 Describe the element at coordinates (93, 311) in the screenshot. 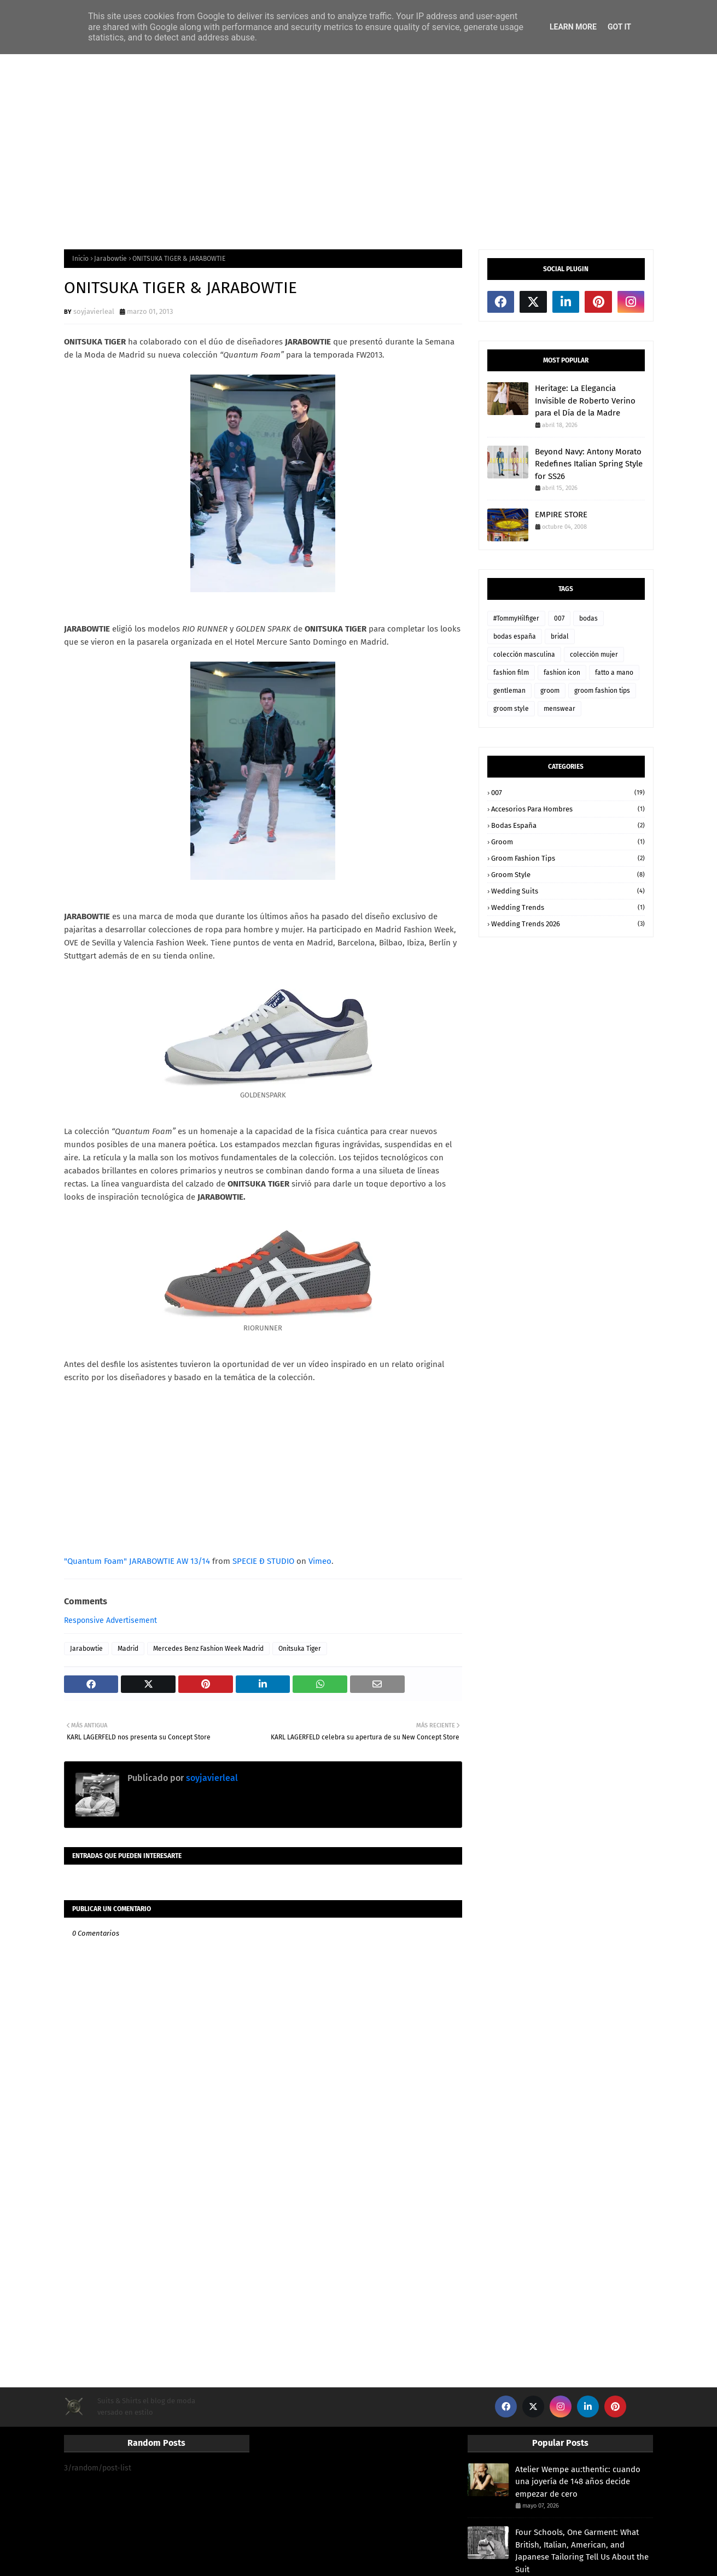

I see `soyjavierleal` at that location.